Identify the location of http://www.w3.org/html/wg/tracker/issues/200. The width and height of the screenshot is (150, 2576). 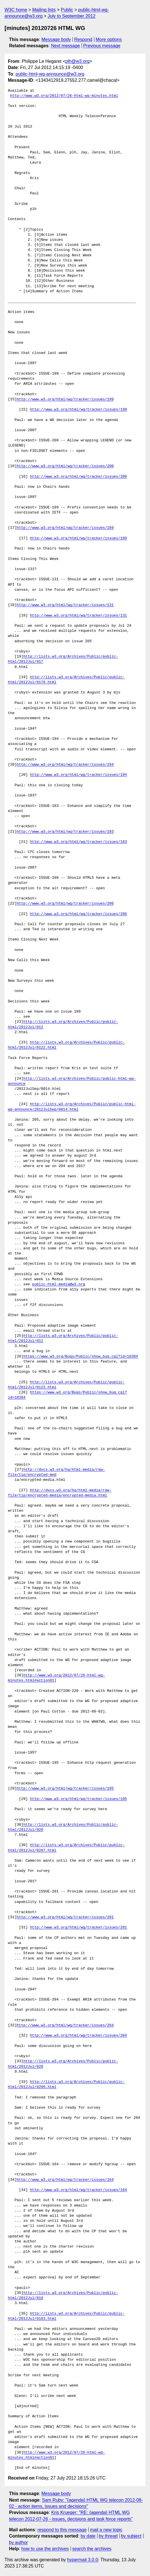
(65, 466).